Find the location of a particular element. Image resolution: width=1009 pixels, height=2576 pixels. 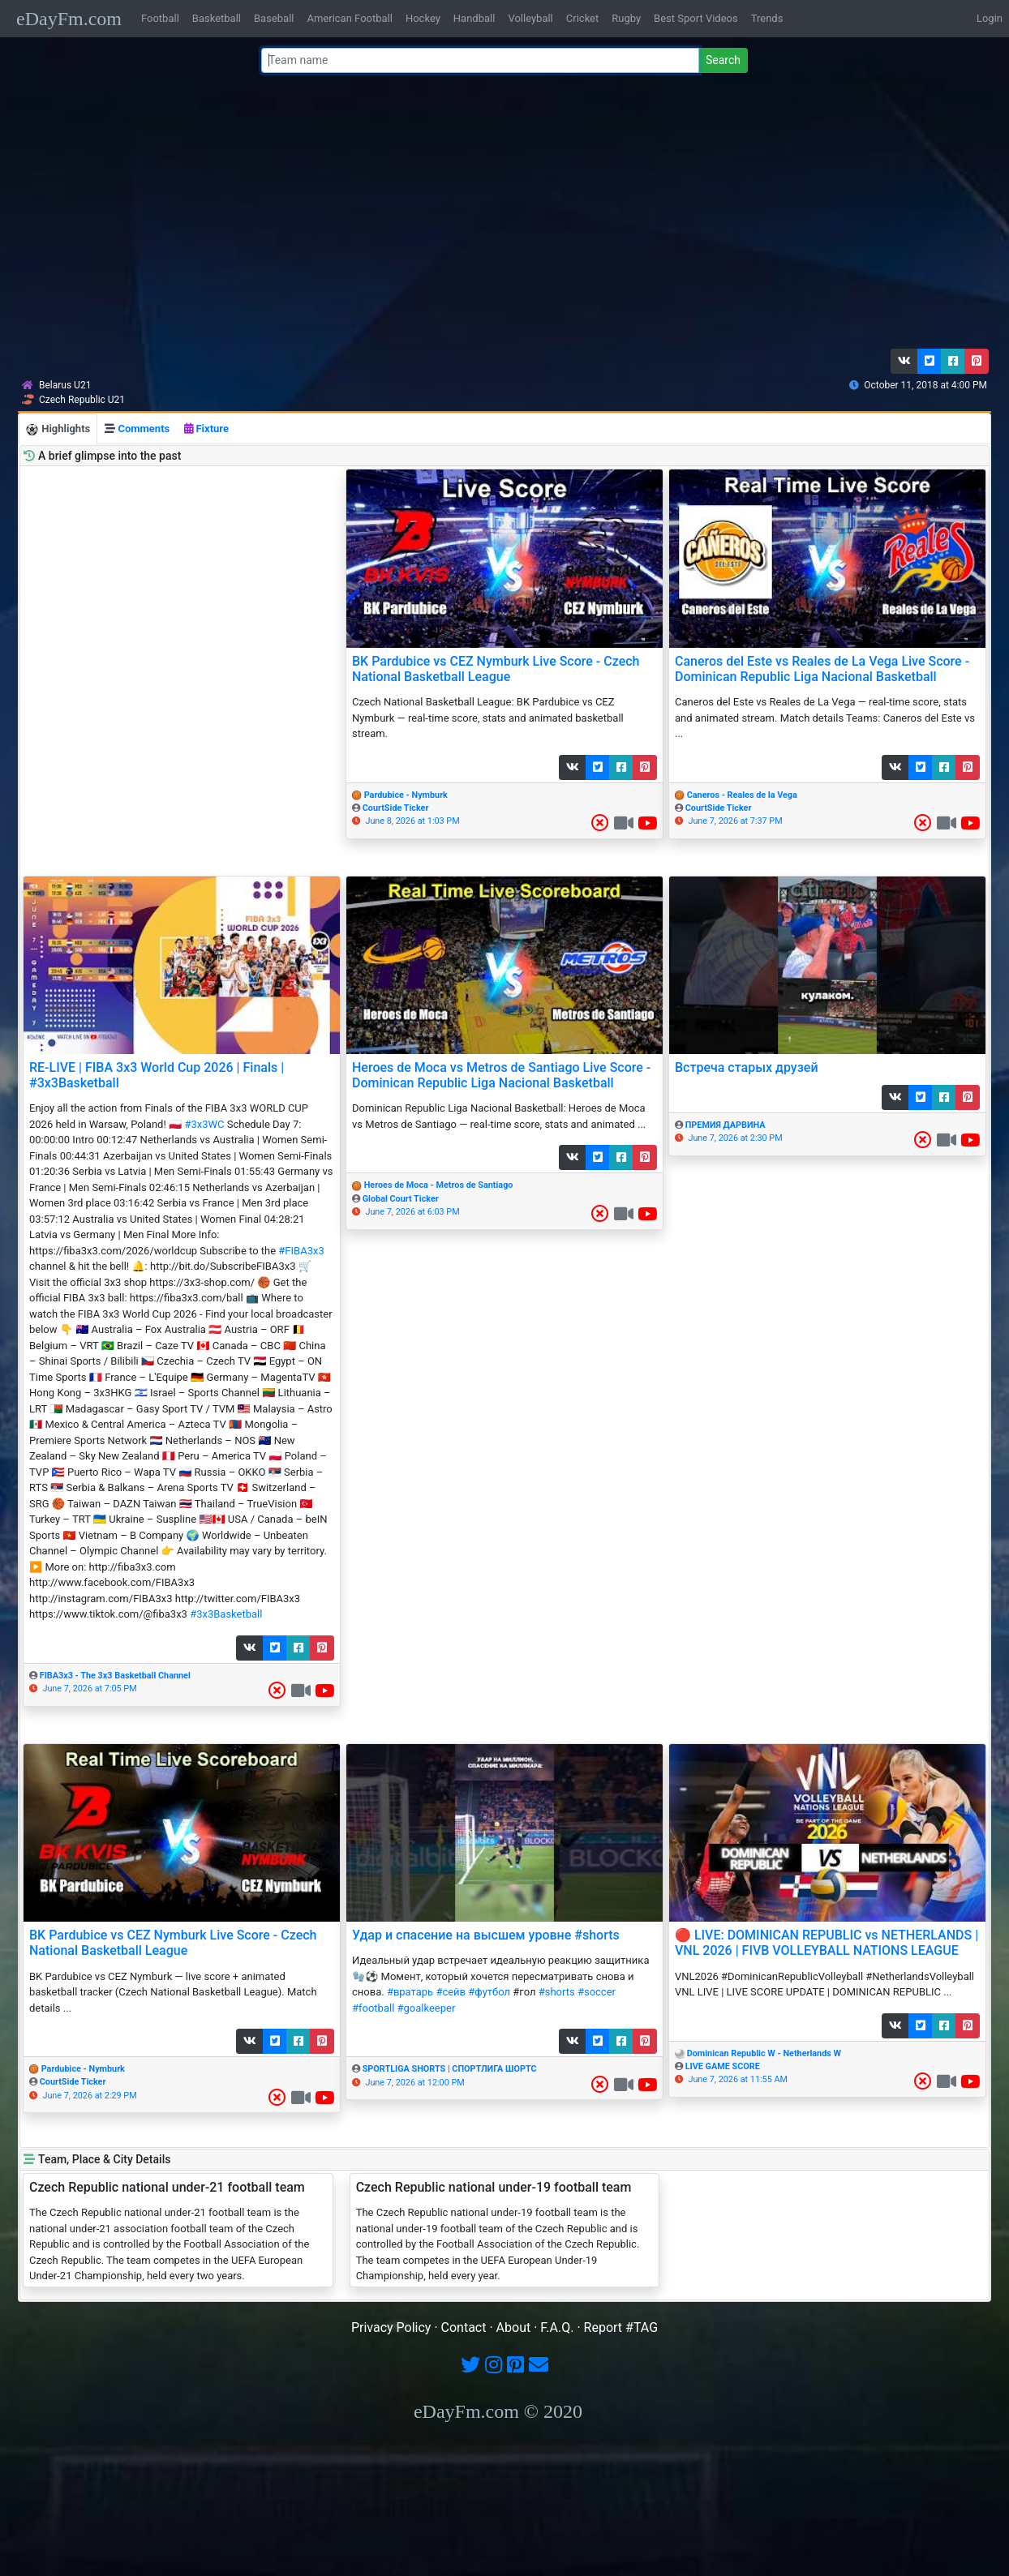

F.A.Q. is located at coordinates (556, 2327).